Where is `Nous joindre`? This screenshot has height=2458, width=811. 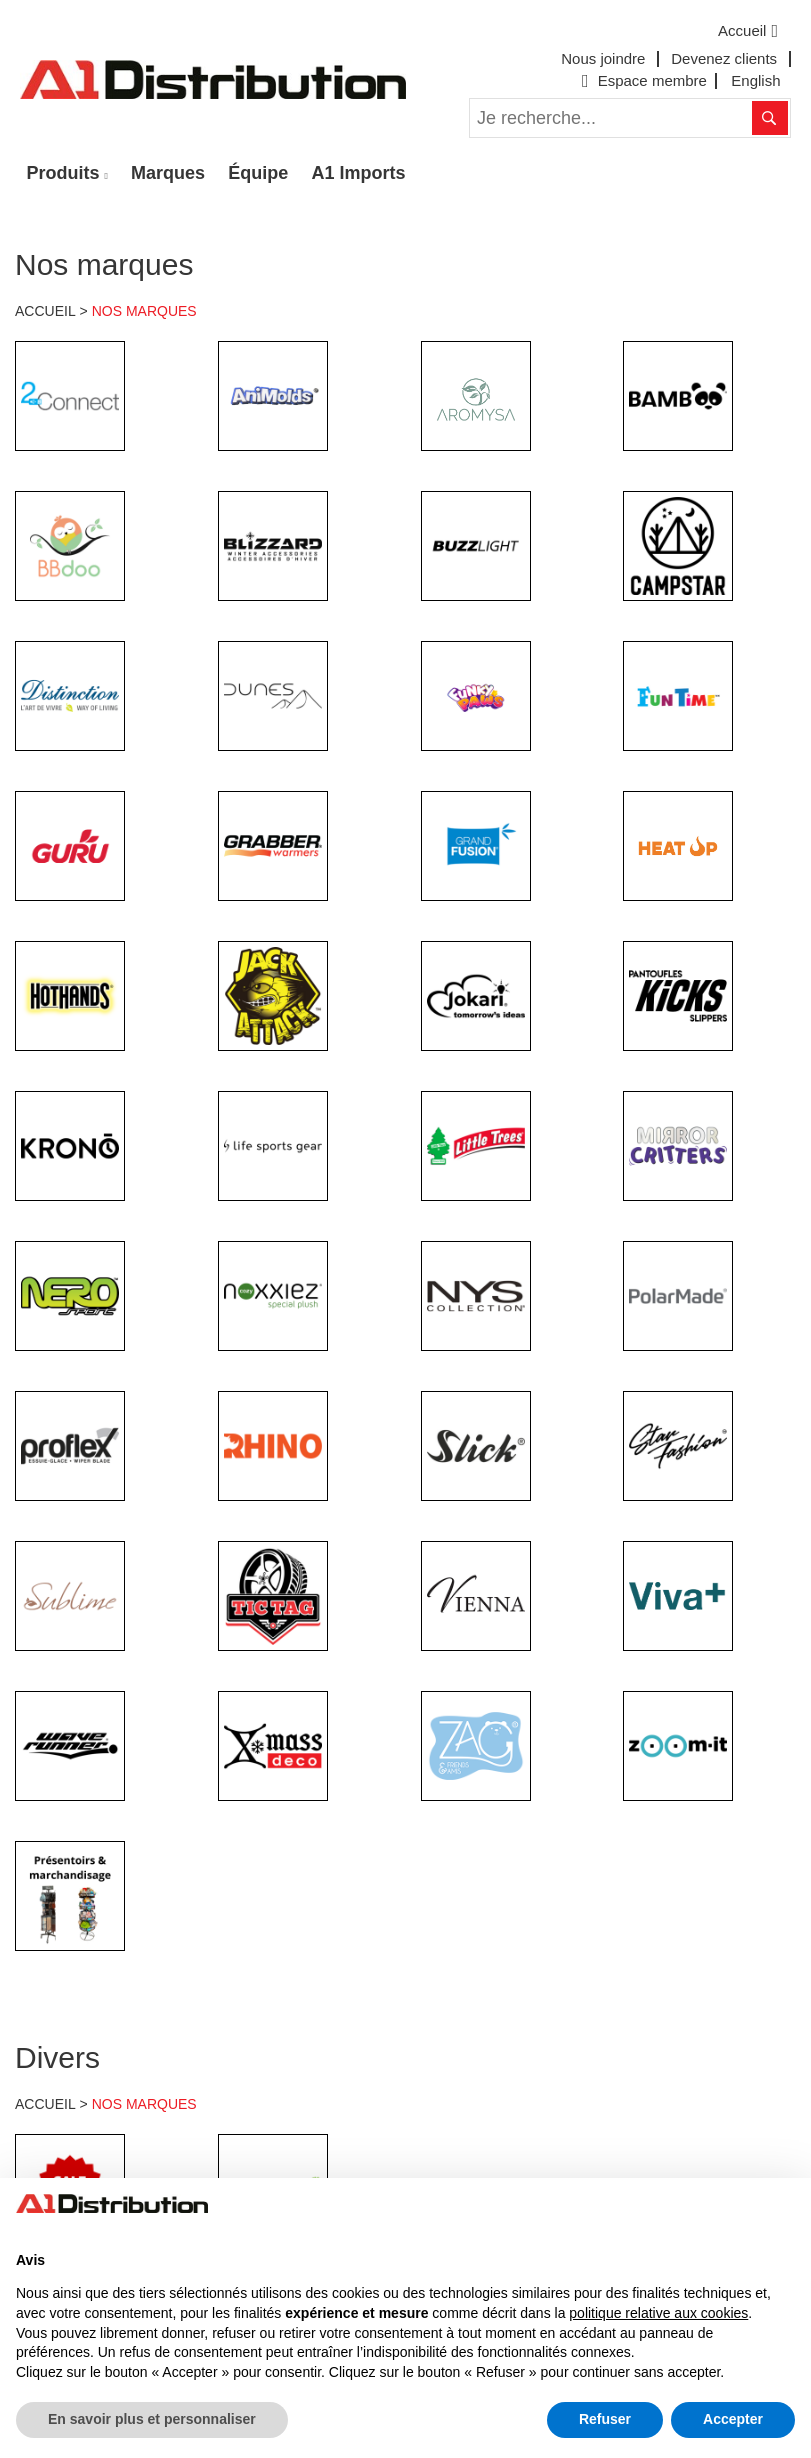
Nous joindre is located at coordinates (603, 58).